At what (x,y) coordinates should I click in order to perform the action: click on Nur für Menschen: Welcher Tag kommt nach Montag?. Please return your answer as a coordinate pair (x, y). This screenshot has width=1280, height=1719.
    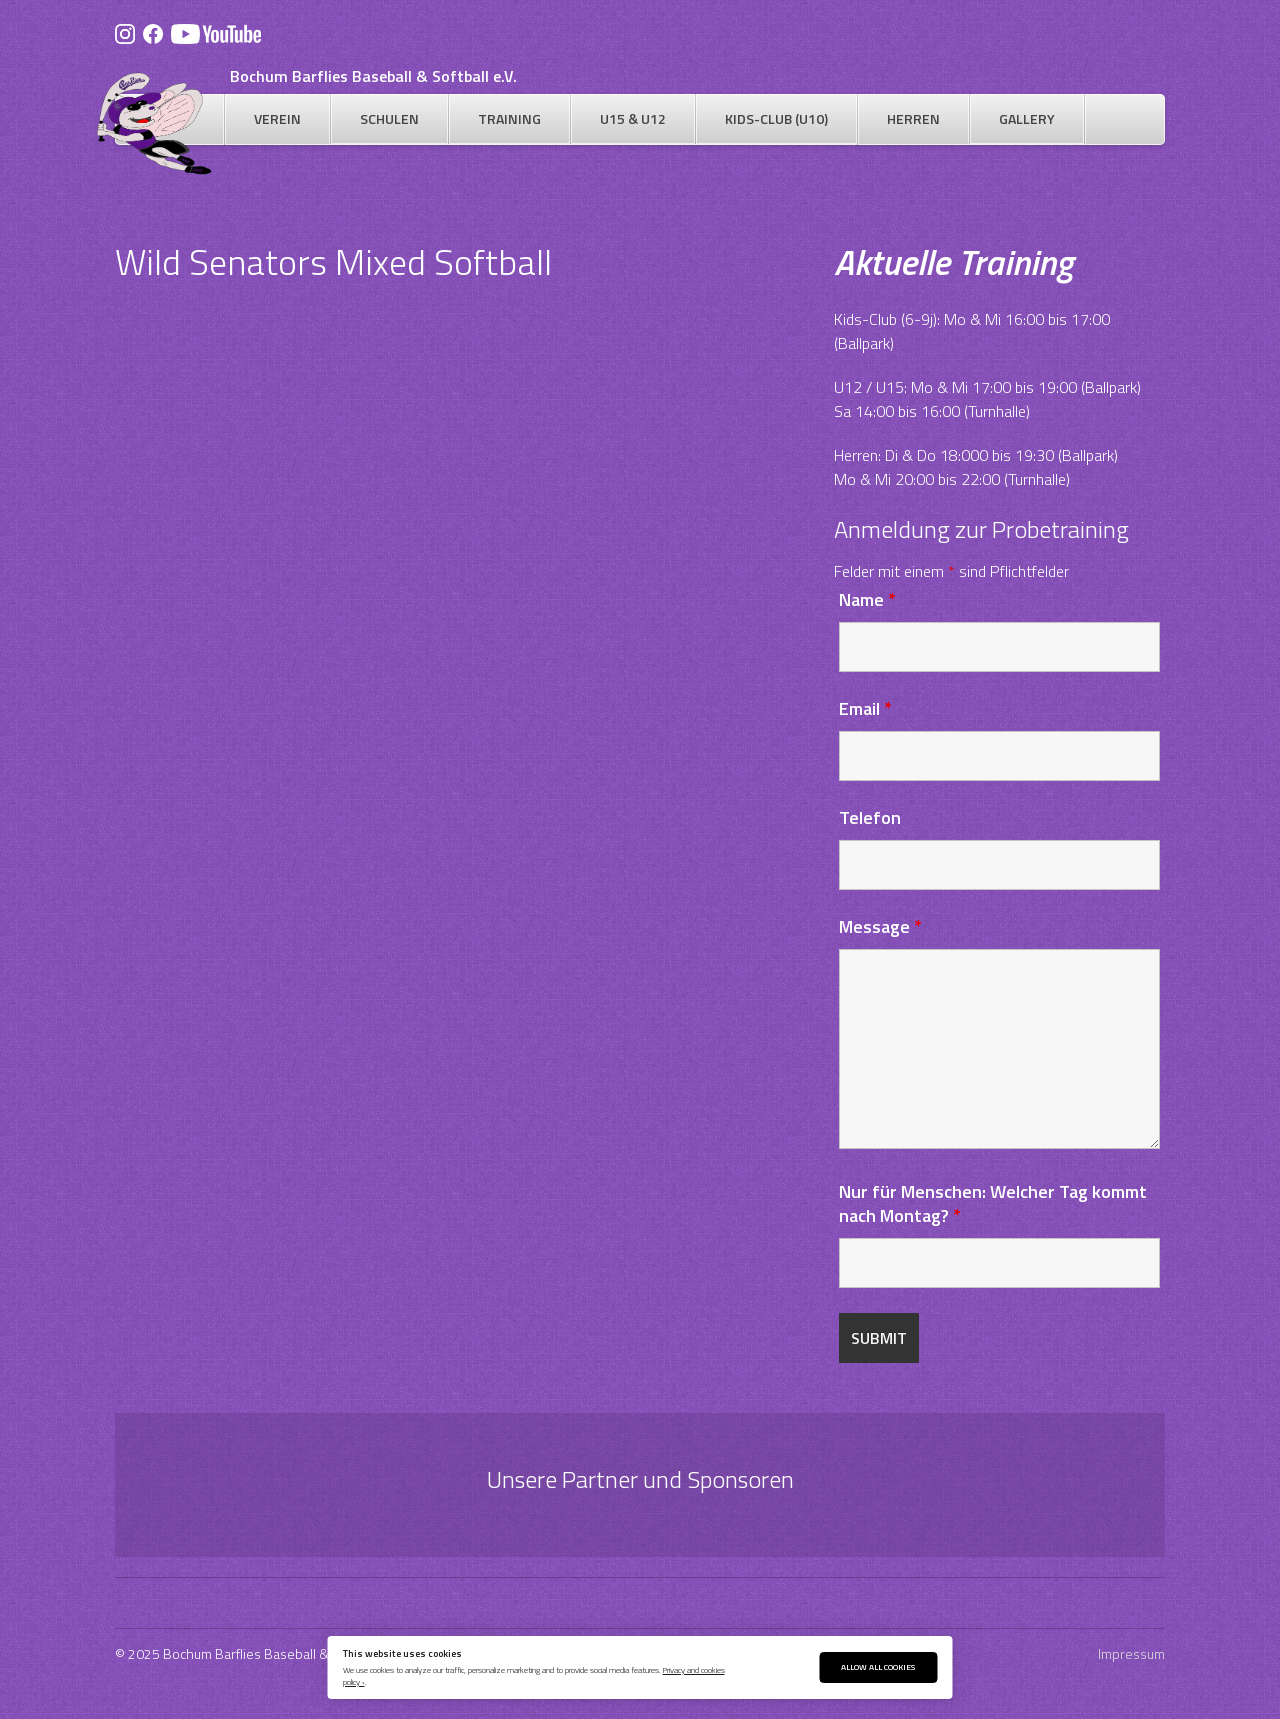
    Looking at the image, I should click on (993, 1203).